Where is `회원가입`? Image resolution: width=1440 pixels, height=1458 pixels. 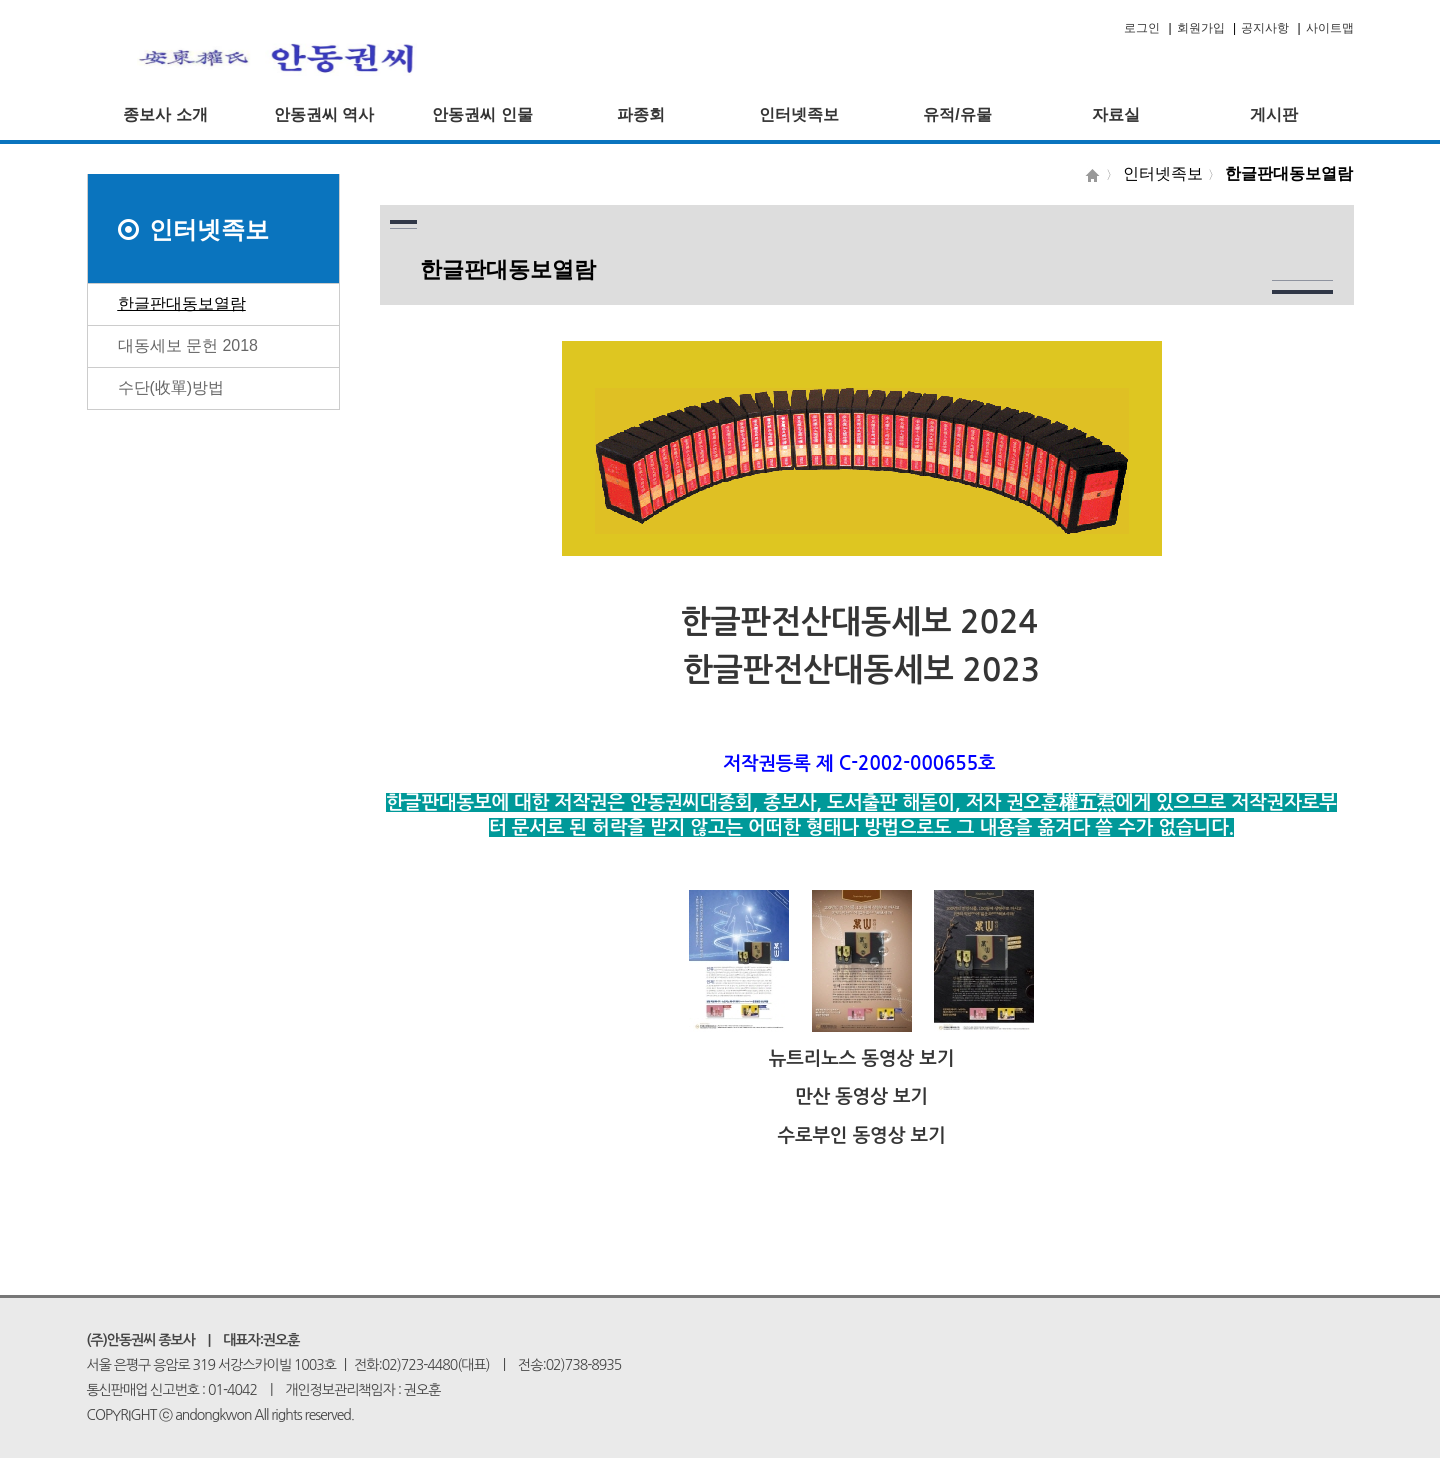 회원가입 is located at coordinates (1201, 28).